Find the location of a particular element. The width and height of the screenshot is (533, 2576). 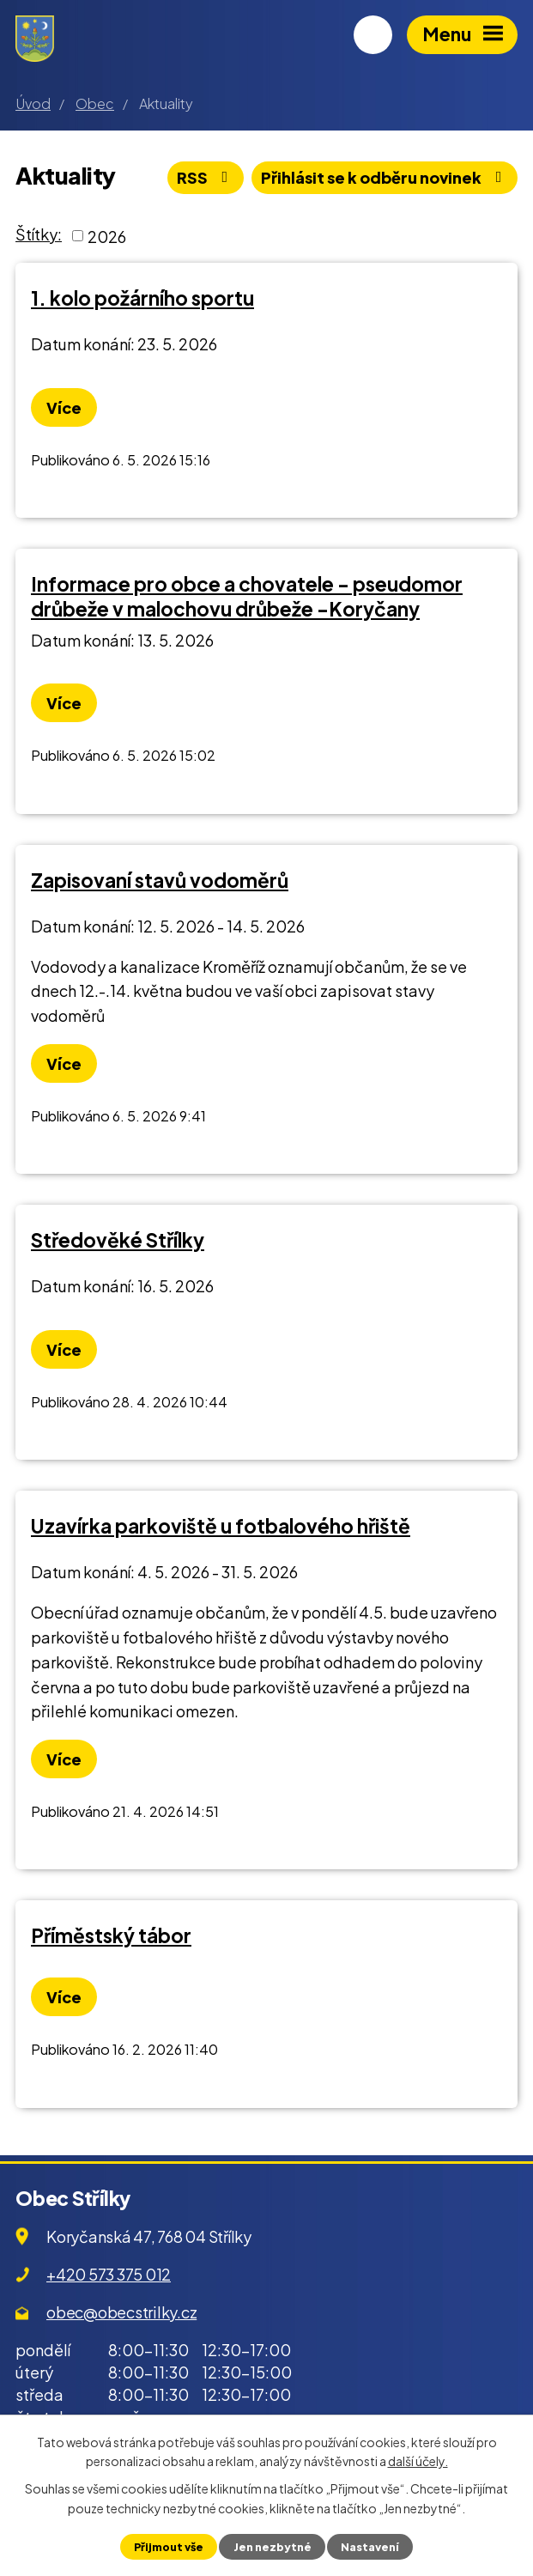

Úvod is located at coordinates (33, 103).